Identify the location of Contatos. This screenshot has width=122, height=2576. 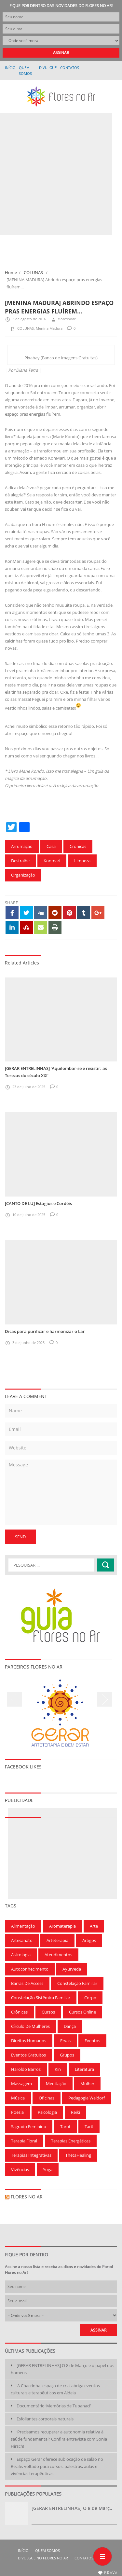
(69, 67).